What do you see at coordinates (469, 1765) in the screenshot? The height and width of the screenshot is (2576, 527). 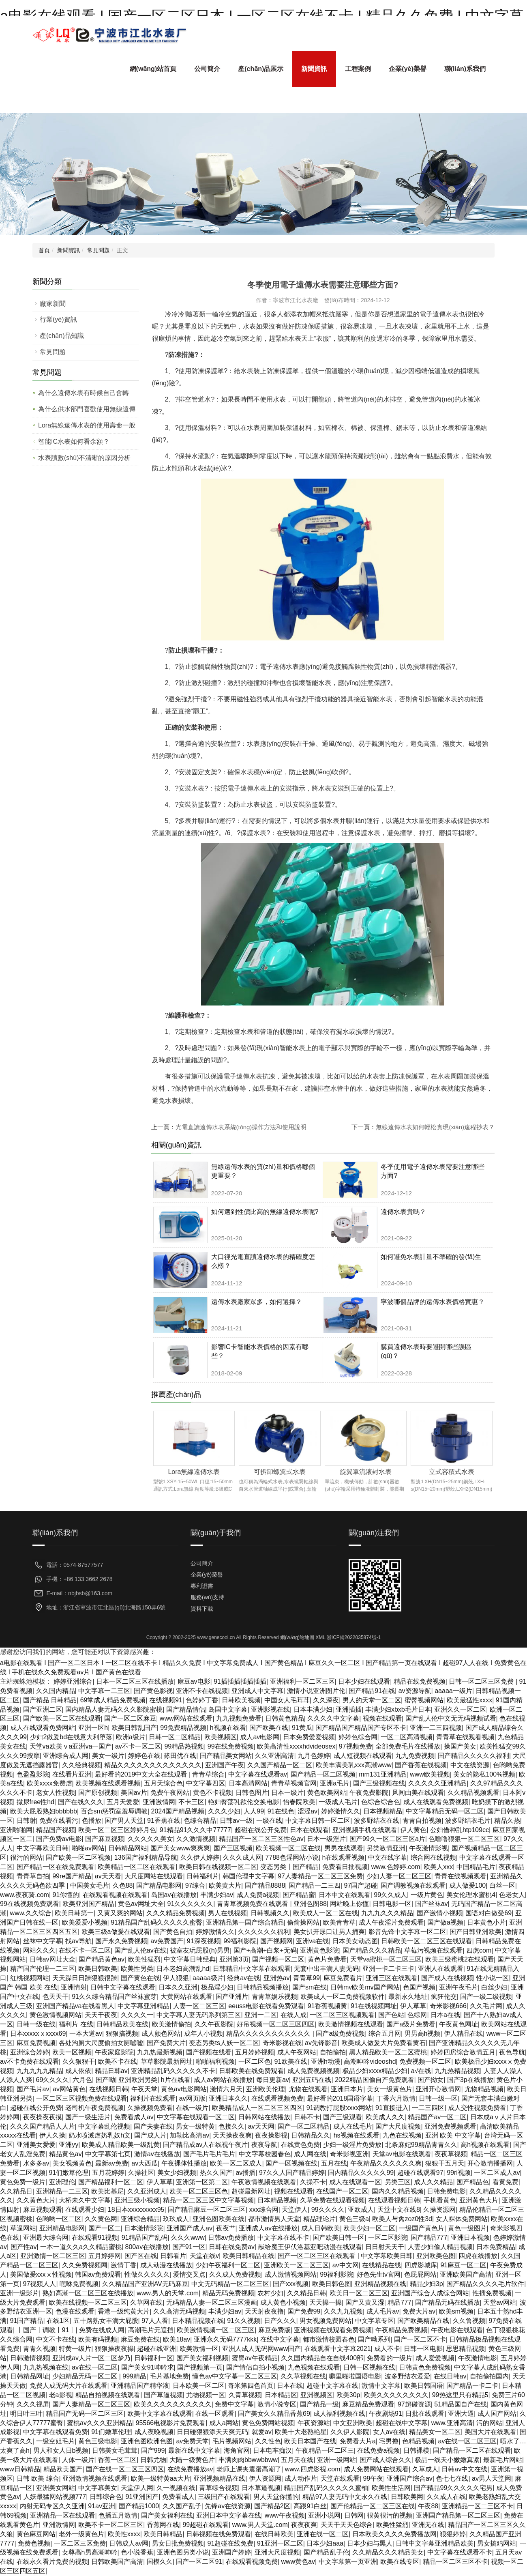 I see `中文在线资源` at bounding box center [469, 1765].